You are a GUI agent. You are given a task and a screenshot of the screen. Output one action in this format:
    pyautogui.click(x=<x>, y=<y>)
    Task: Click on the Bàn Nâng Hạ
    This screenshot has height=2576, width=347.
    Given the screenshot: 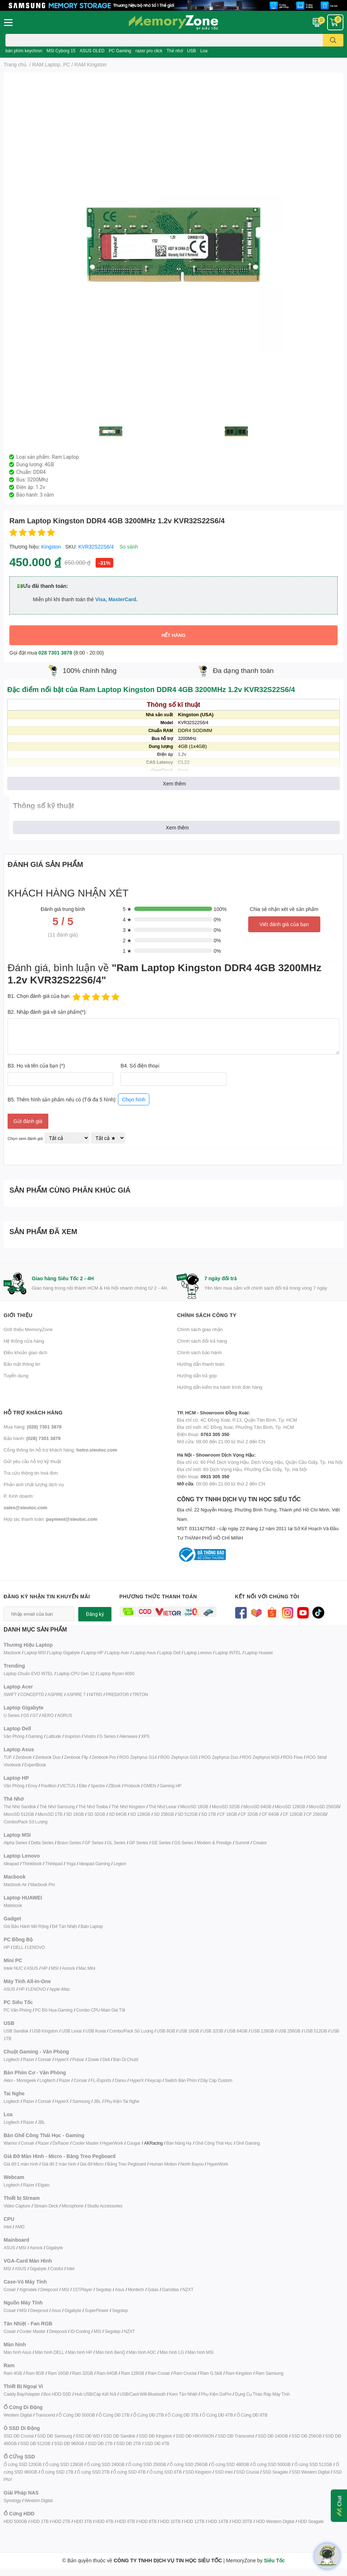 What is the action you would take?
    pyautogui.click(x=179, y=2143)
    